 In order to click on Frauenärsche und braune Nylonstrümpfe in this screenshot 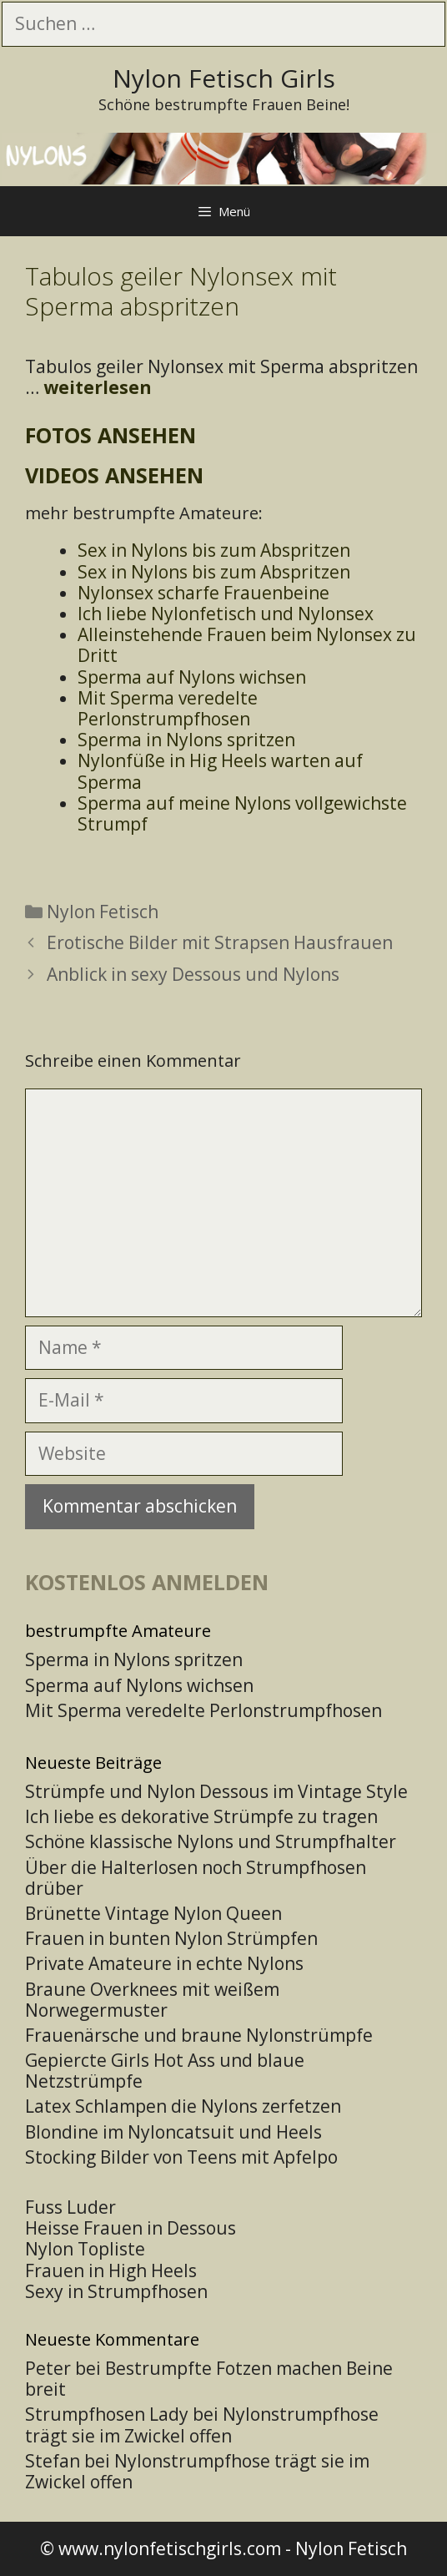, I will do `click(199, 2035)`.